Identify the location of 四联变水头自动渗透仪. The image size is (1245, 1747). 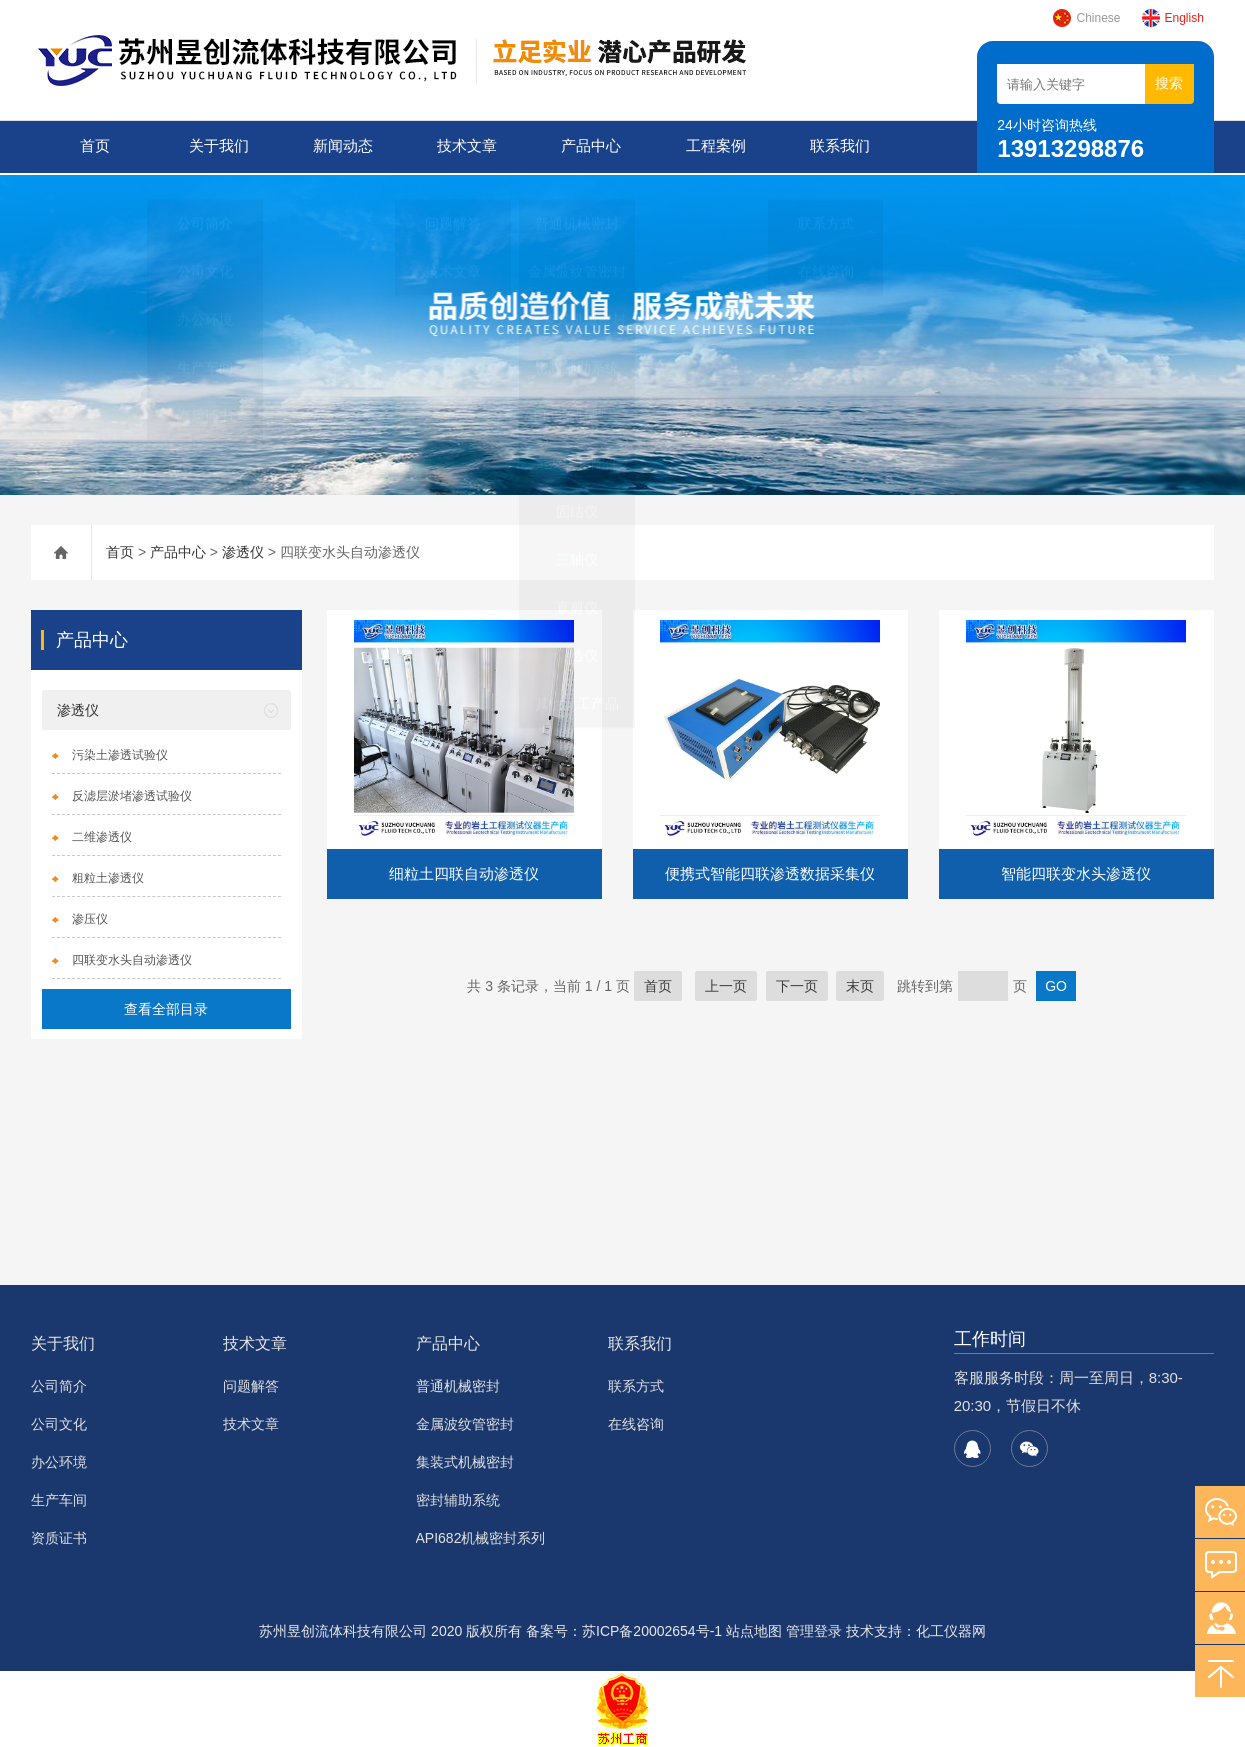
(132, 958).